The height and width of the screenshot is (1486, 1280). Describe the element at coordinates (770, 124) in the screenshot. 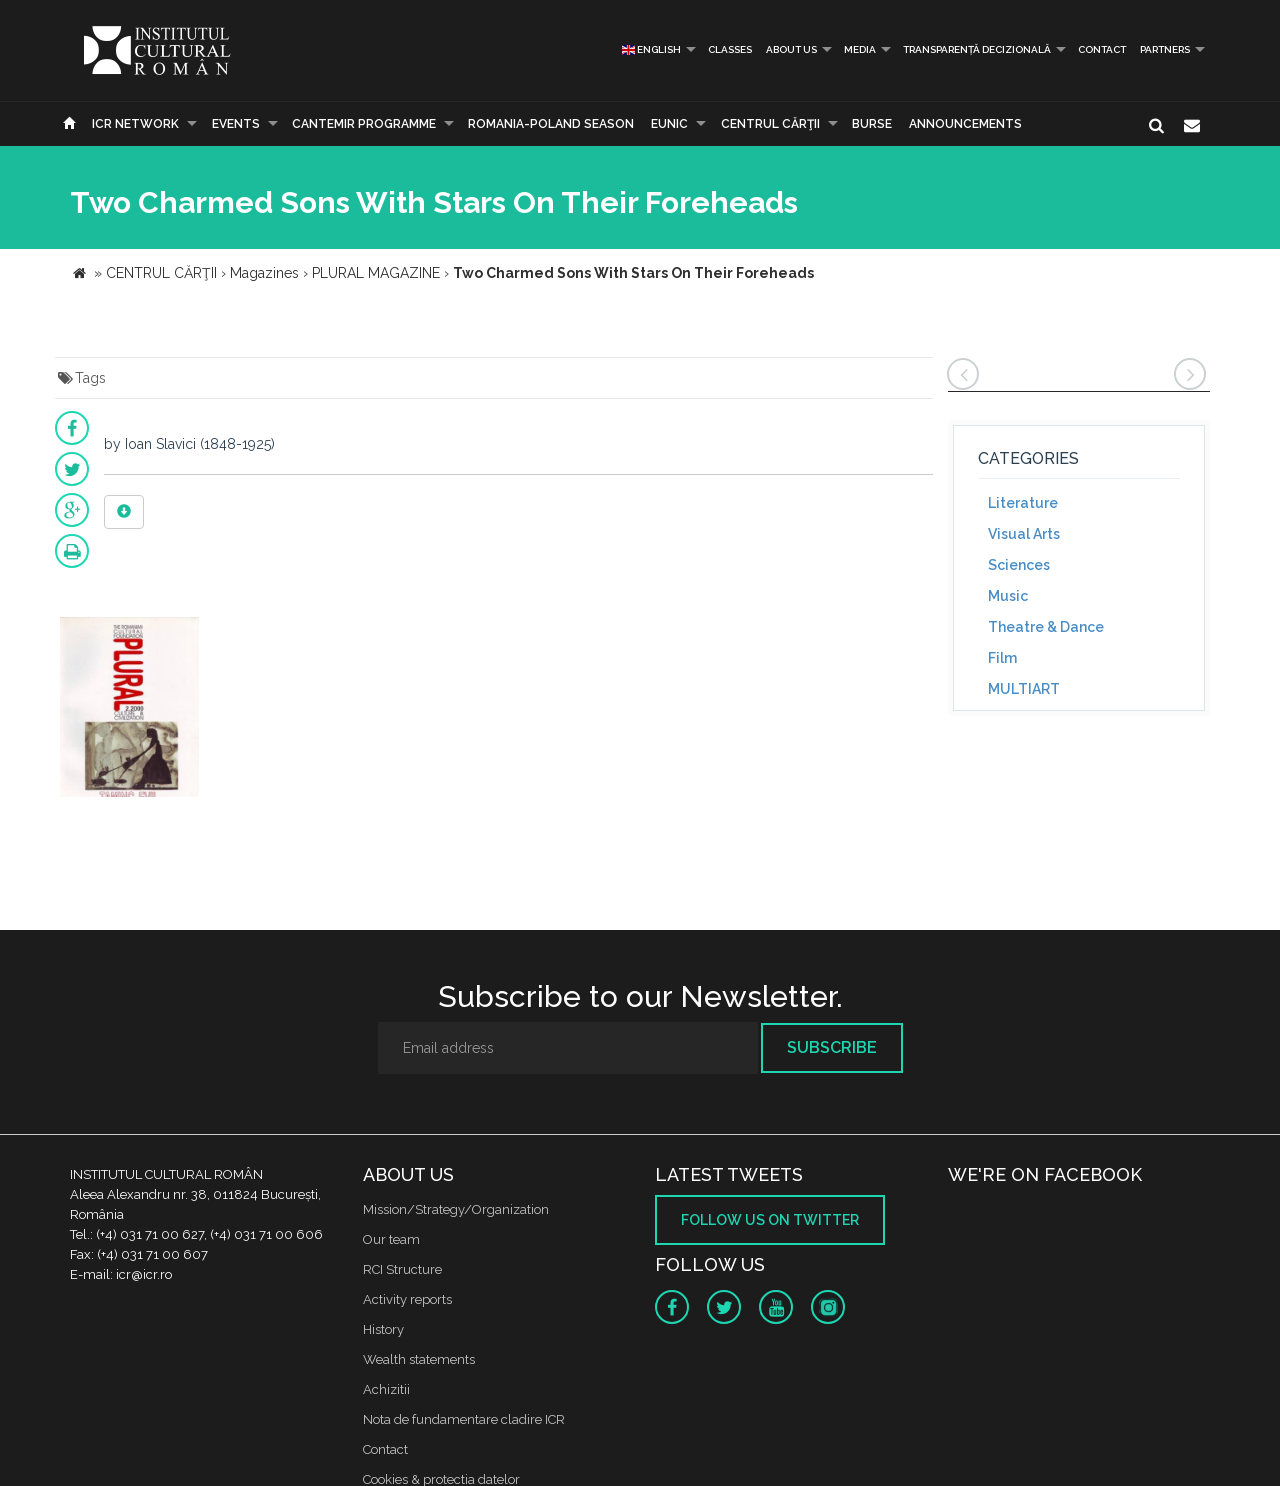

I see `CENTRUL CĂRŢII` at that location.